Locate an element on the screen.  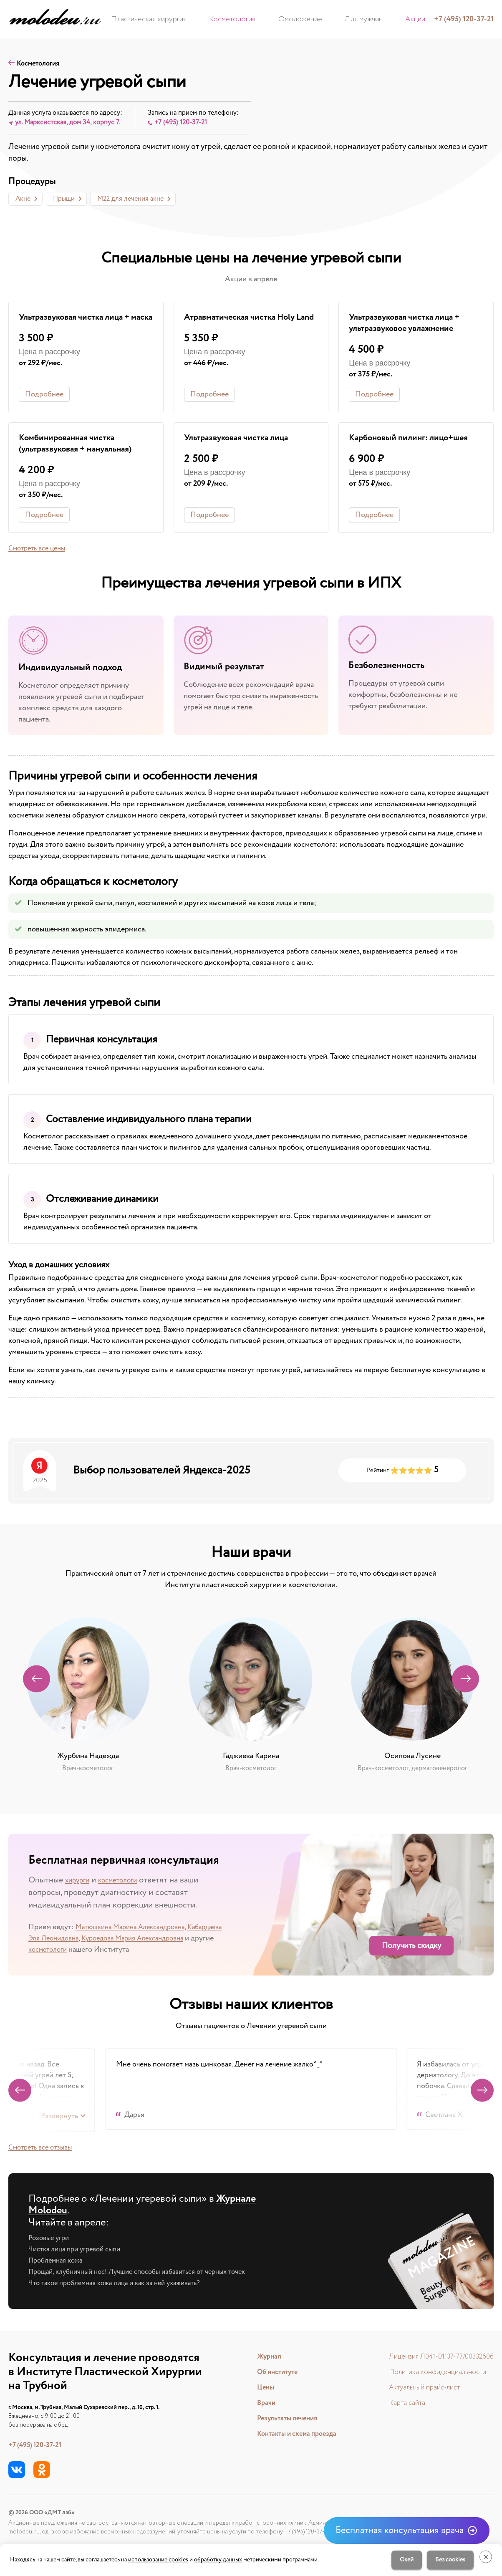
Получить скидку is located at coordinates (411, 1949).